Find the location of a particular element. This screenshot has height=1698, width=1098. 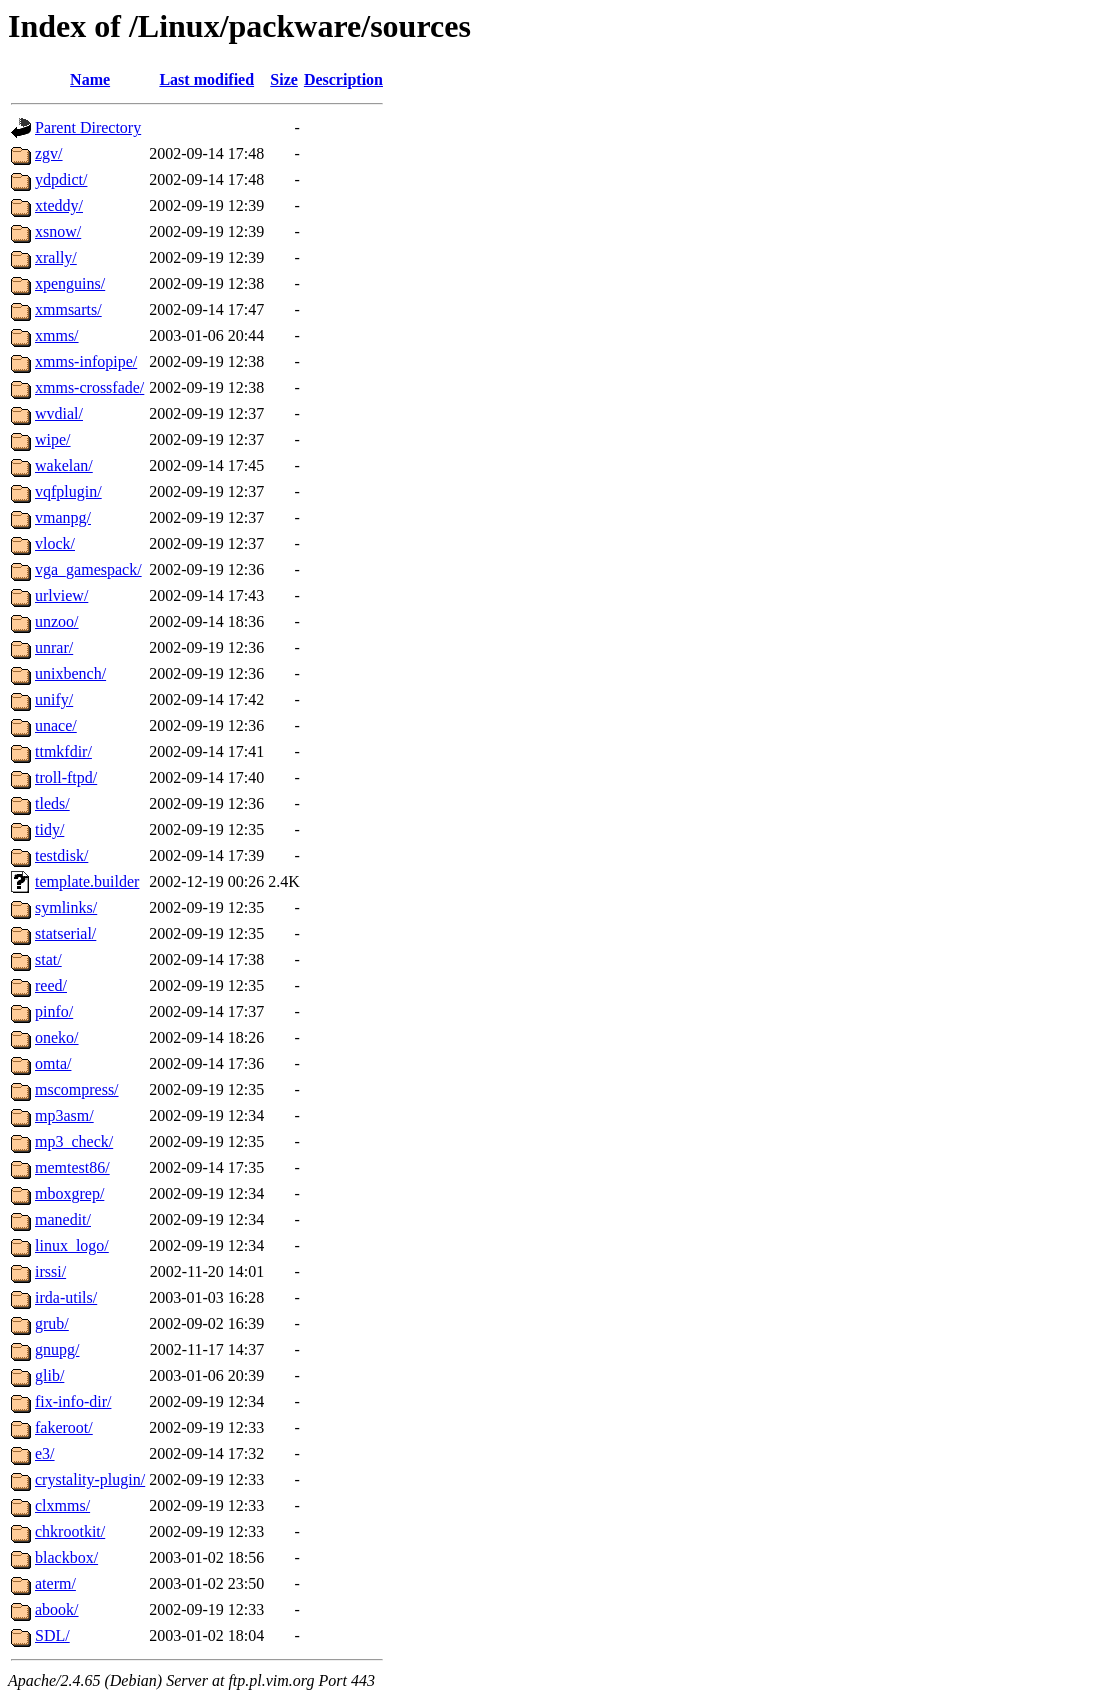

Name is located at coordinates (90, 79).